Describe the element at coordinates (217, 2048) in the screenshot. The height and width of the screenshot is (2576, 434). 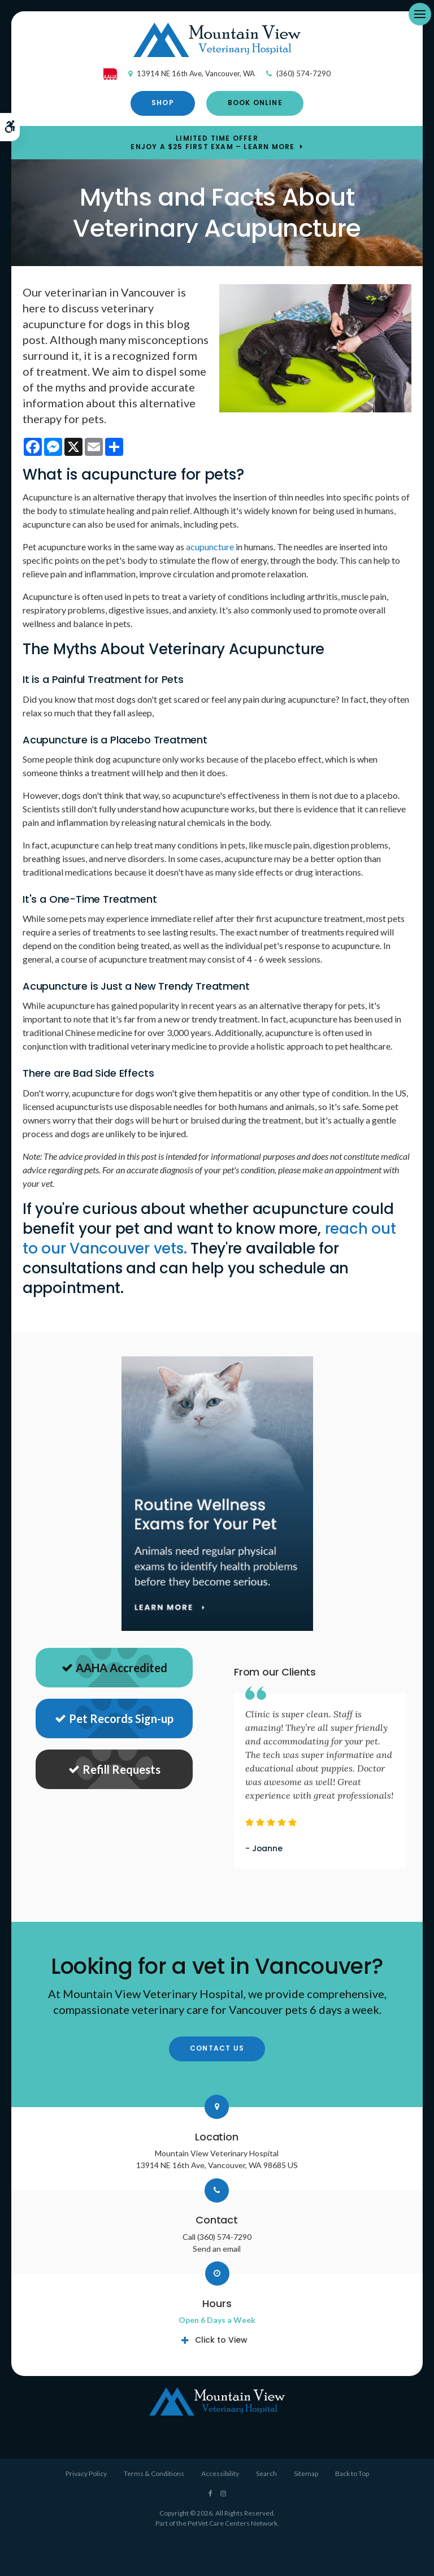
I see `Contact Us` at that location.